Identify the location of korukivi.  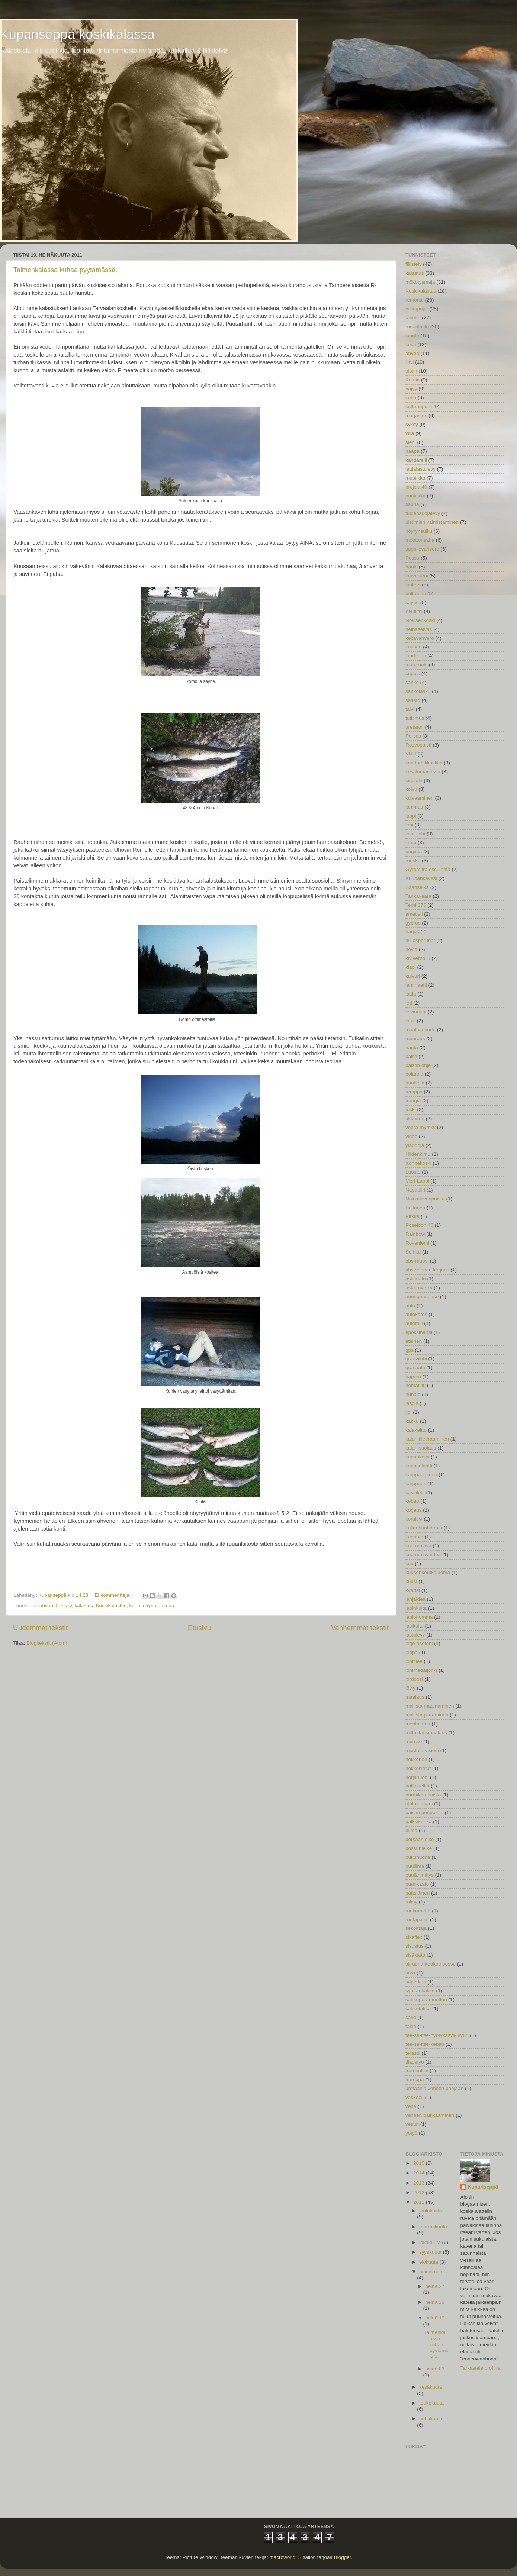
(414, 1519).